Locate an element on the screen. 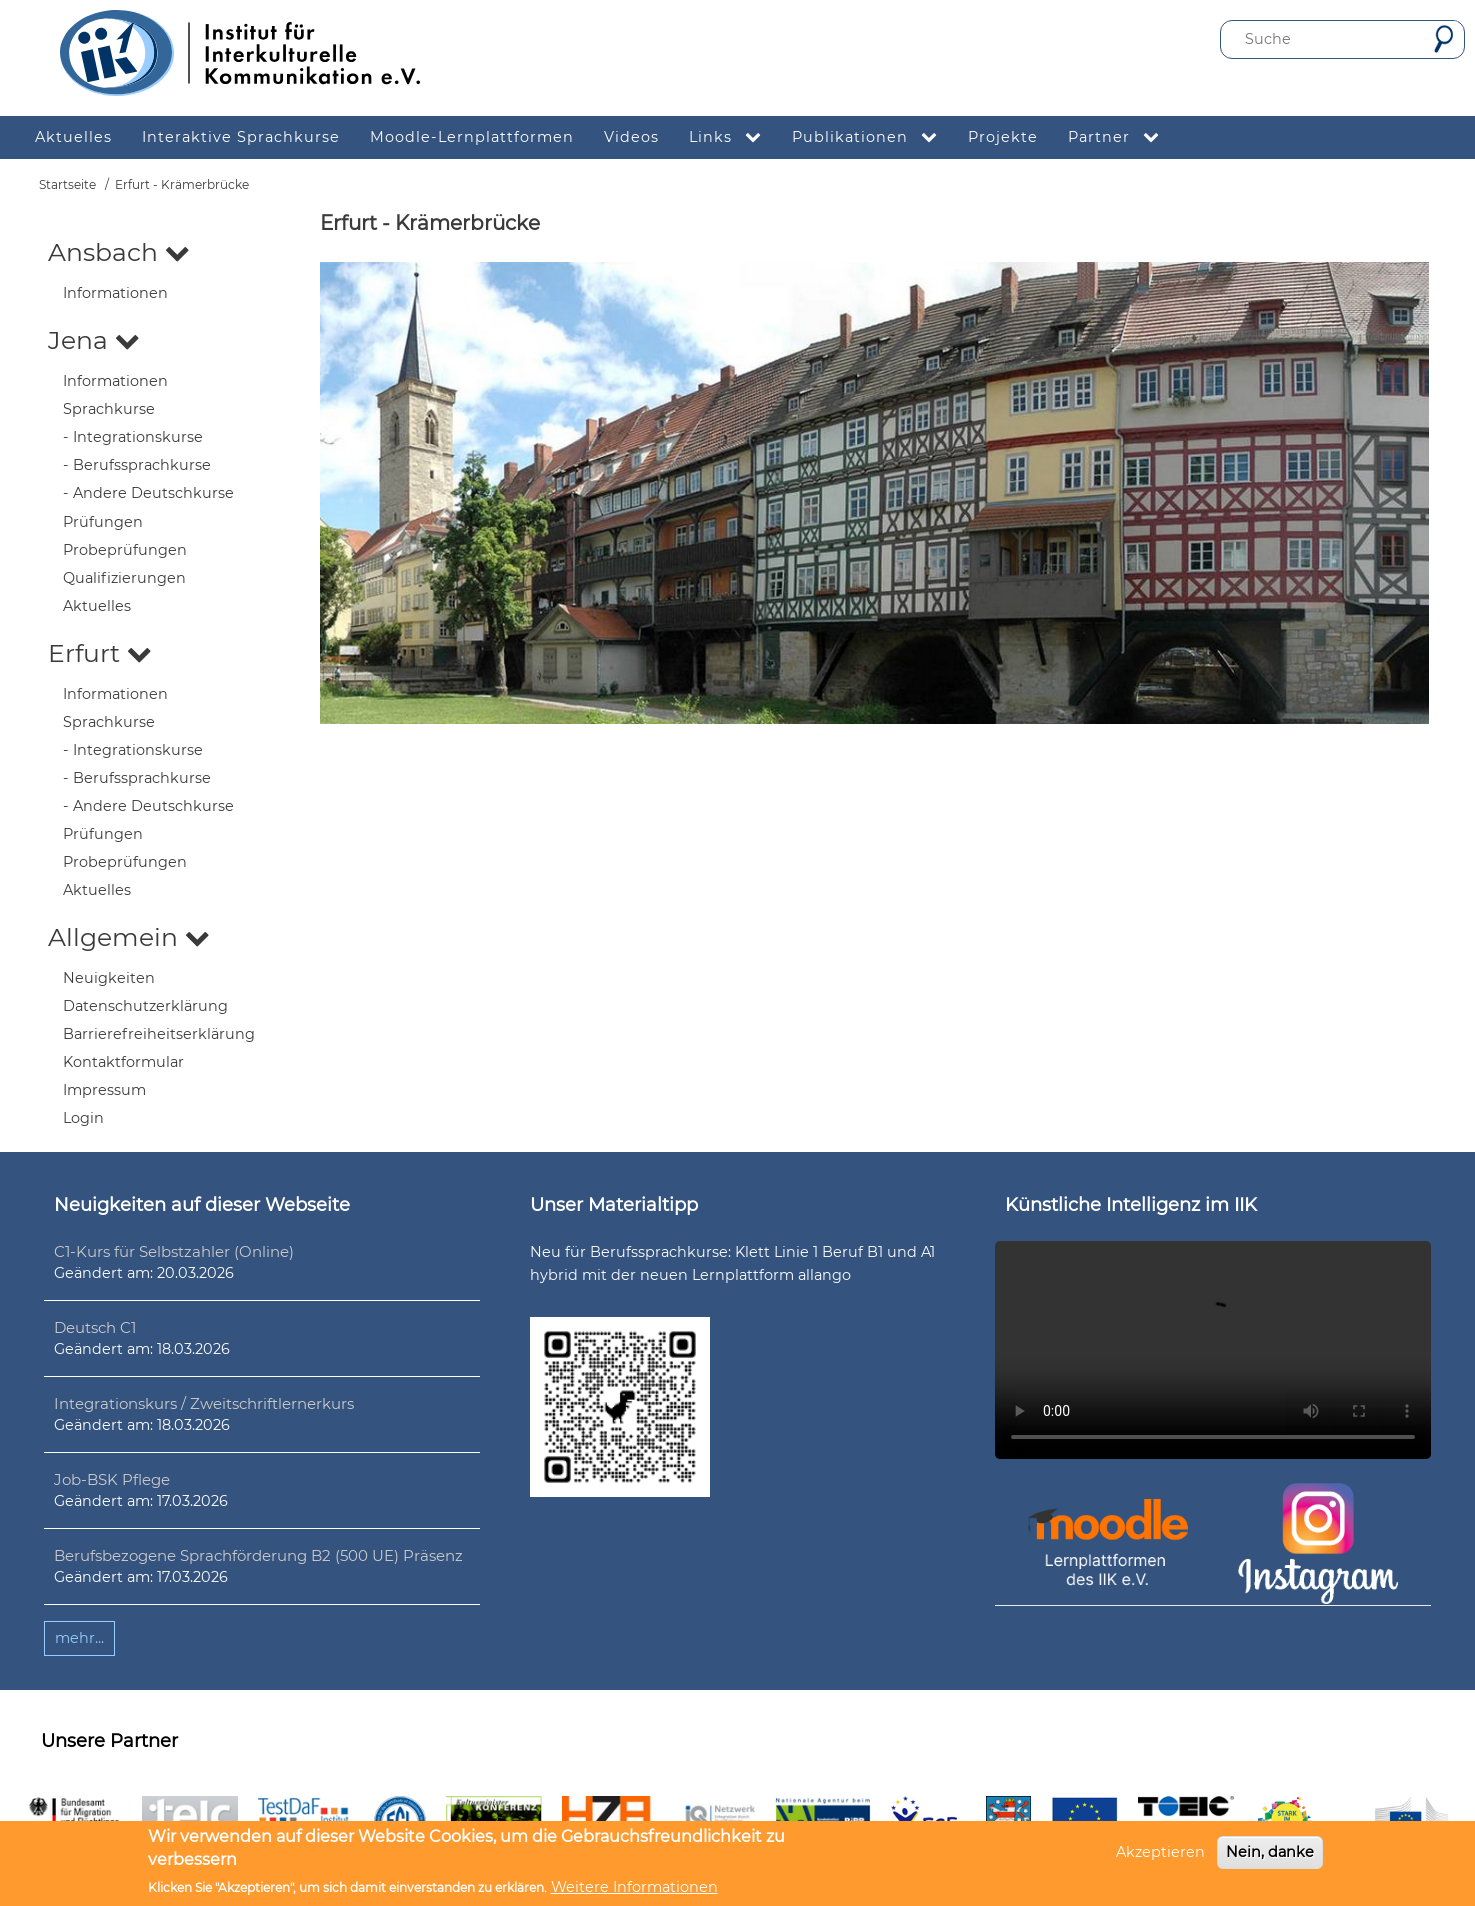  Interaktive Sprachkurse [menuitem] is located at coordinates (241, 137).